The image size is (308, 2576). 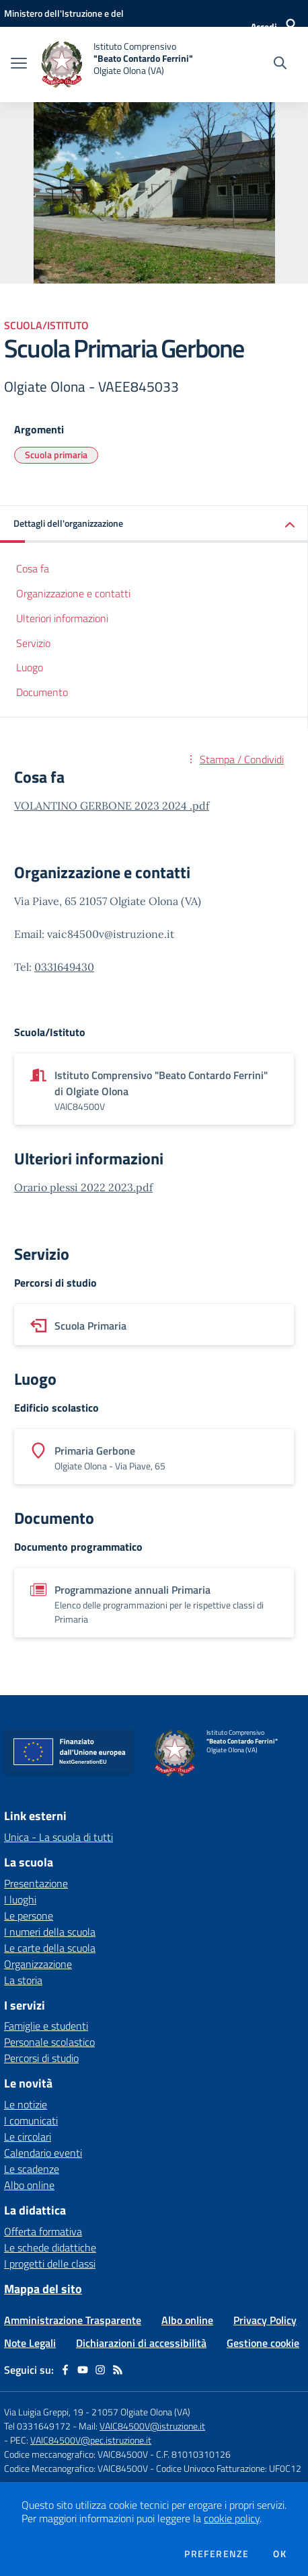 I want to click on Albo online, so click(x=29, y=2185).